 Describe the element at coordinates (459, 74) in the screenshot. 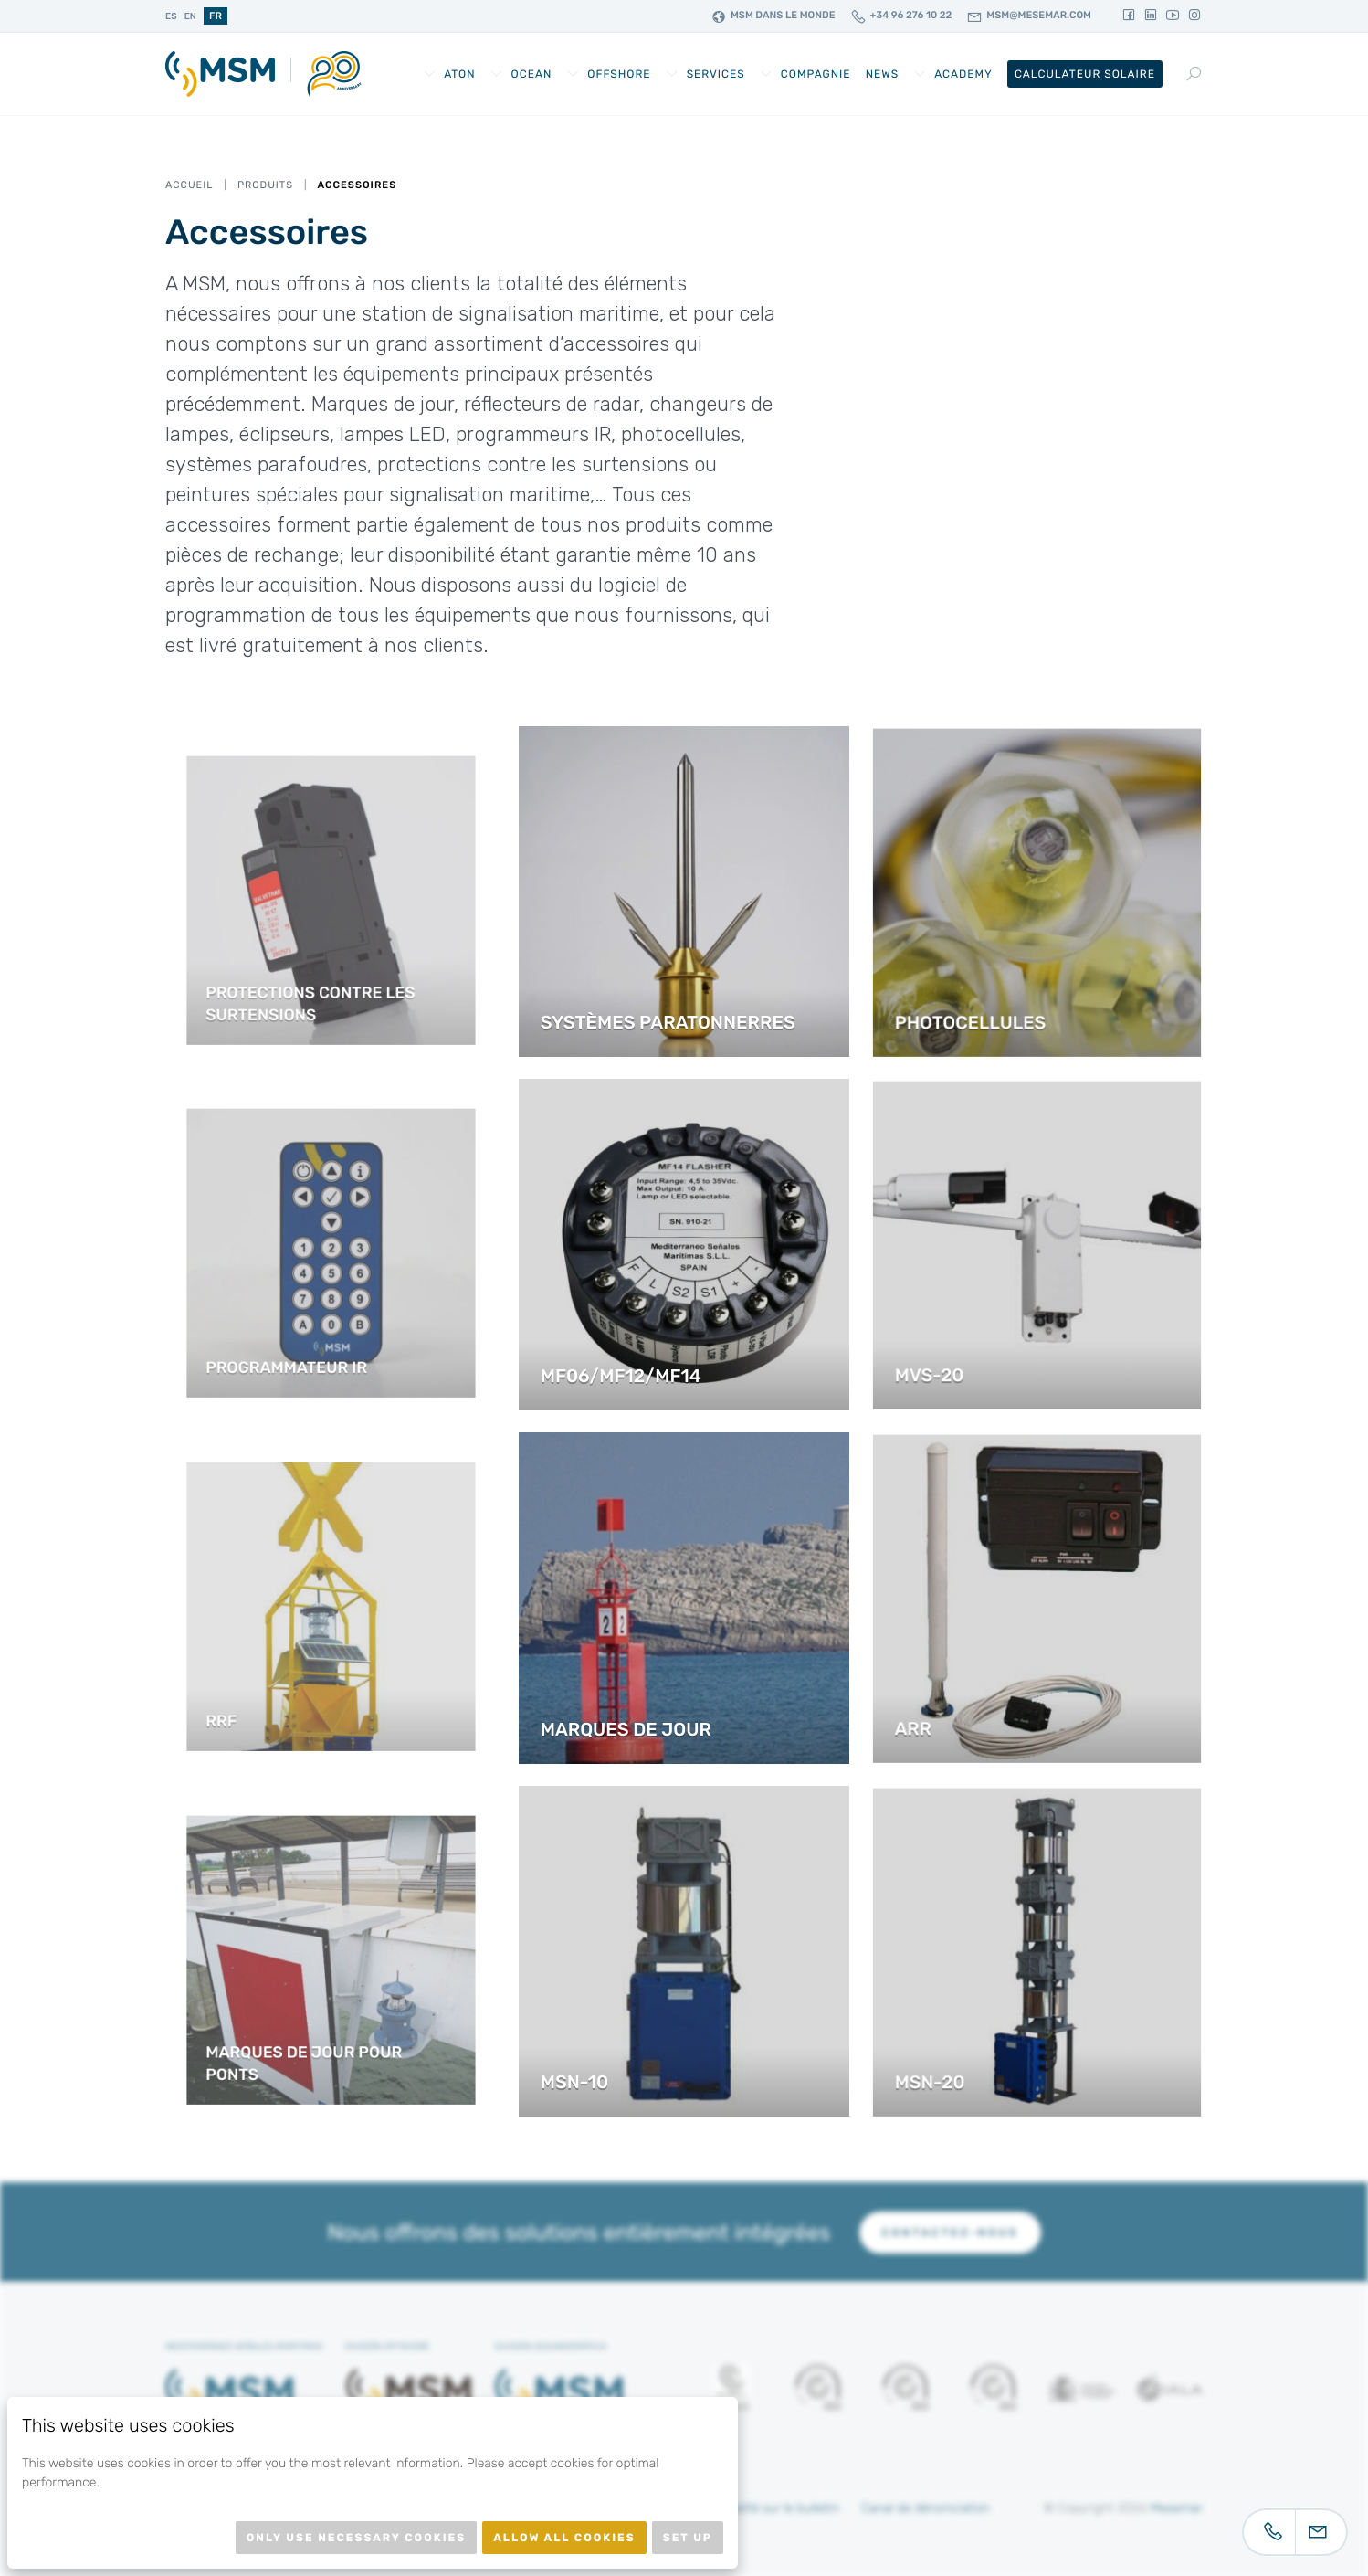

I see `AtoN` at that location.